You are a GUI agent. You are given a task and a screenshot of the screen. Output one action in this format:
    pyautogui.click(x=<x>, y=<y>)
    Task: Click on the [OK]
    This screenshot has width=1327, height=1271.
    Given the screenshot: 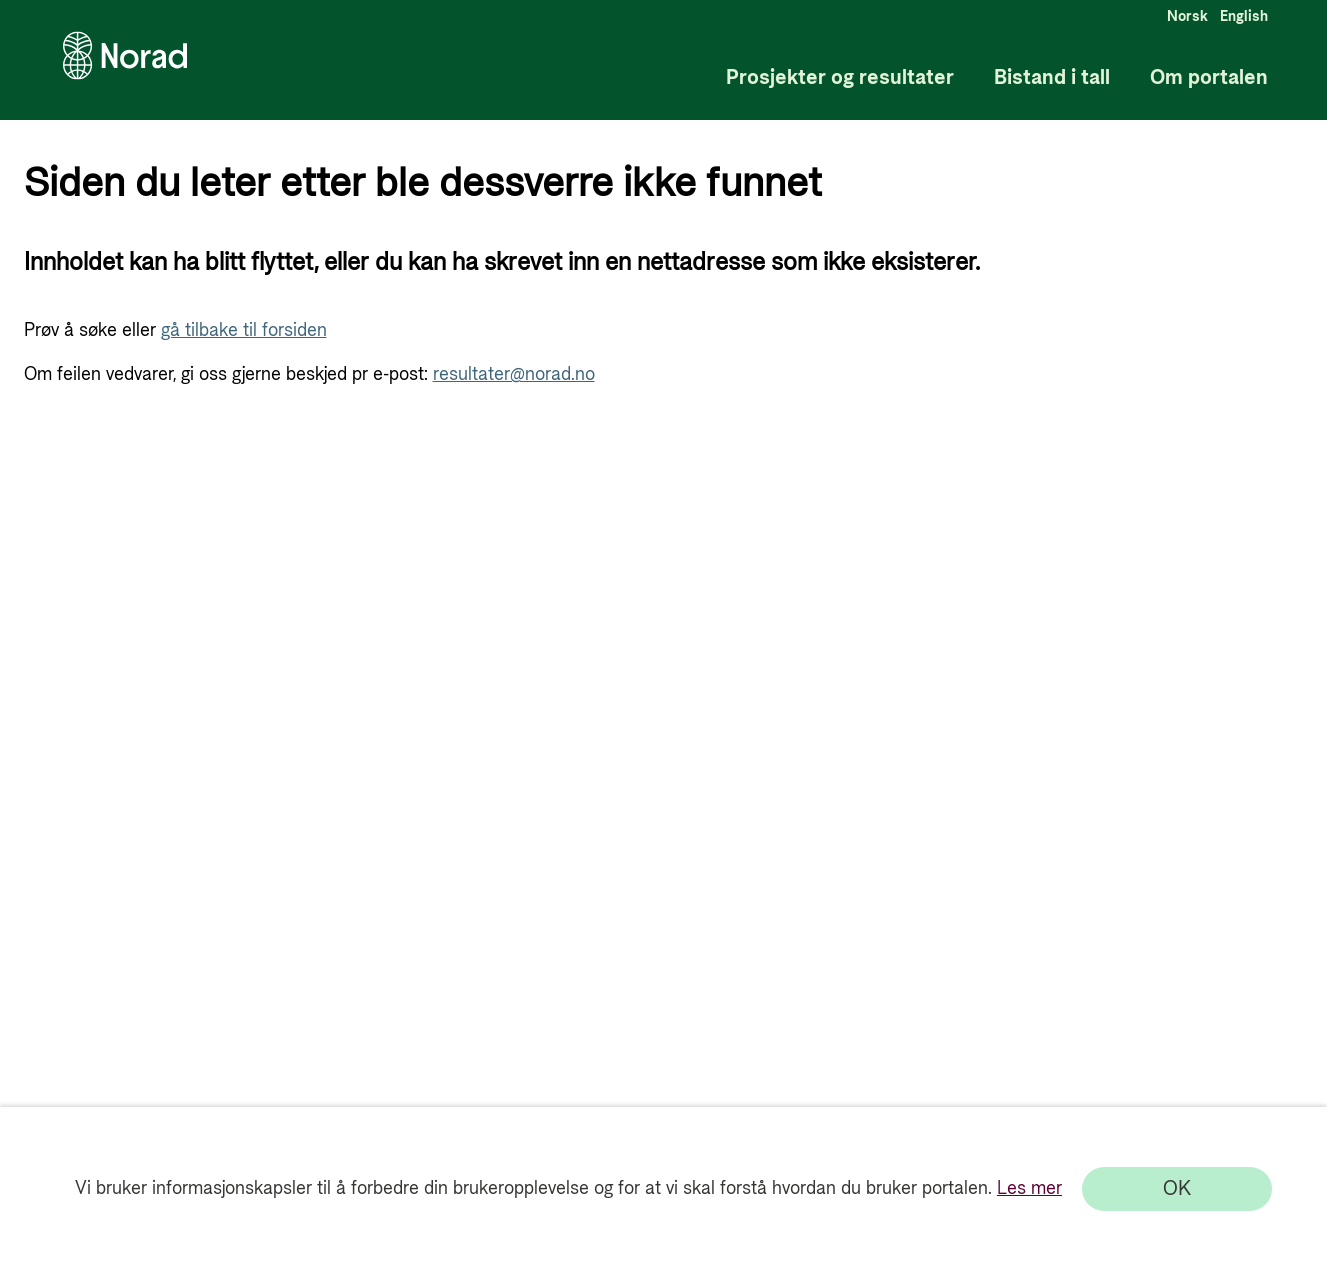 What is the action you would take?
    pyautogui.click(x=1177, y=1189)
    